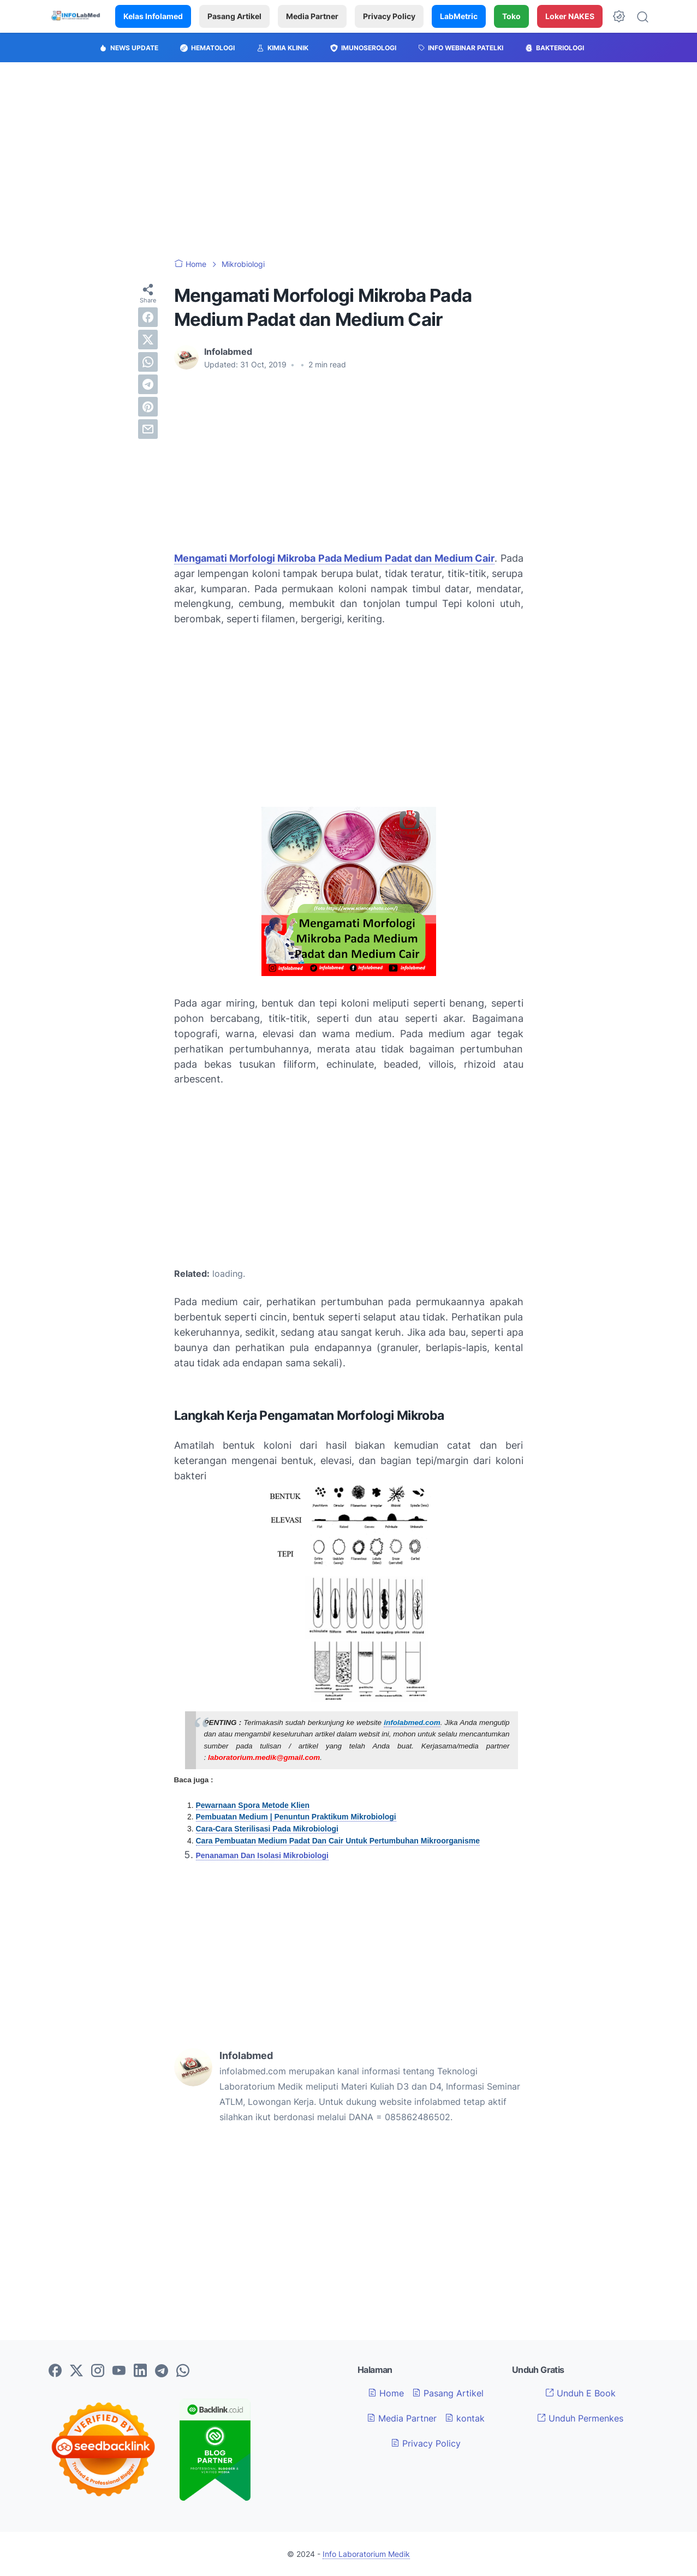 Image resolution: width=697 pixels, height=2576 pixels. I want to click on [Advertisement], so click(349, 160).